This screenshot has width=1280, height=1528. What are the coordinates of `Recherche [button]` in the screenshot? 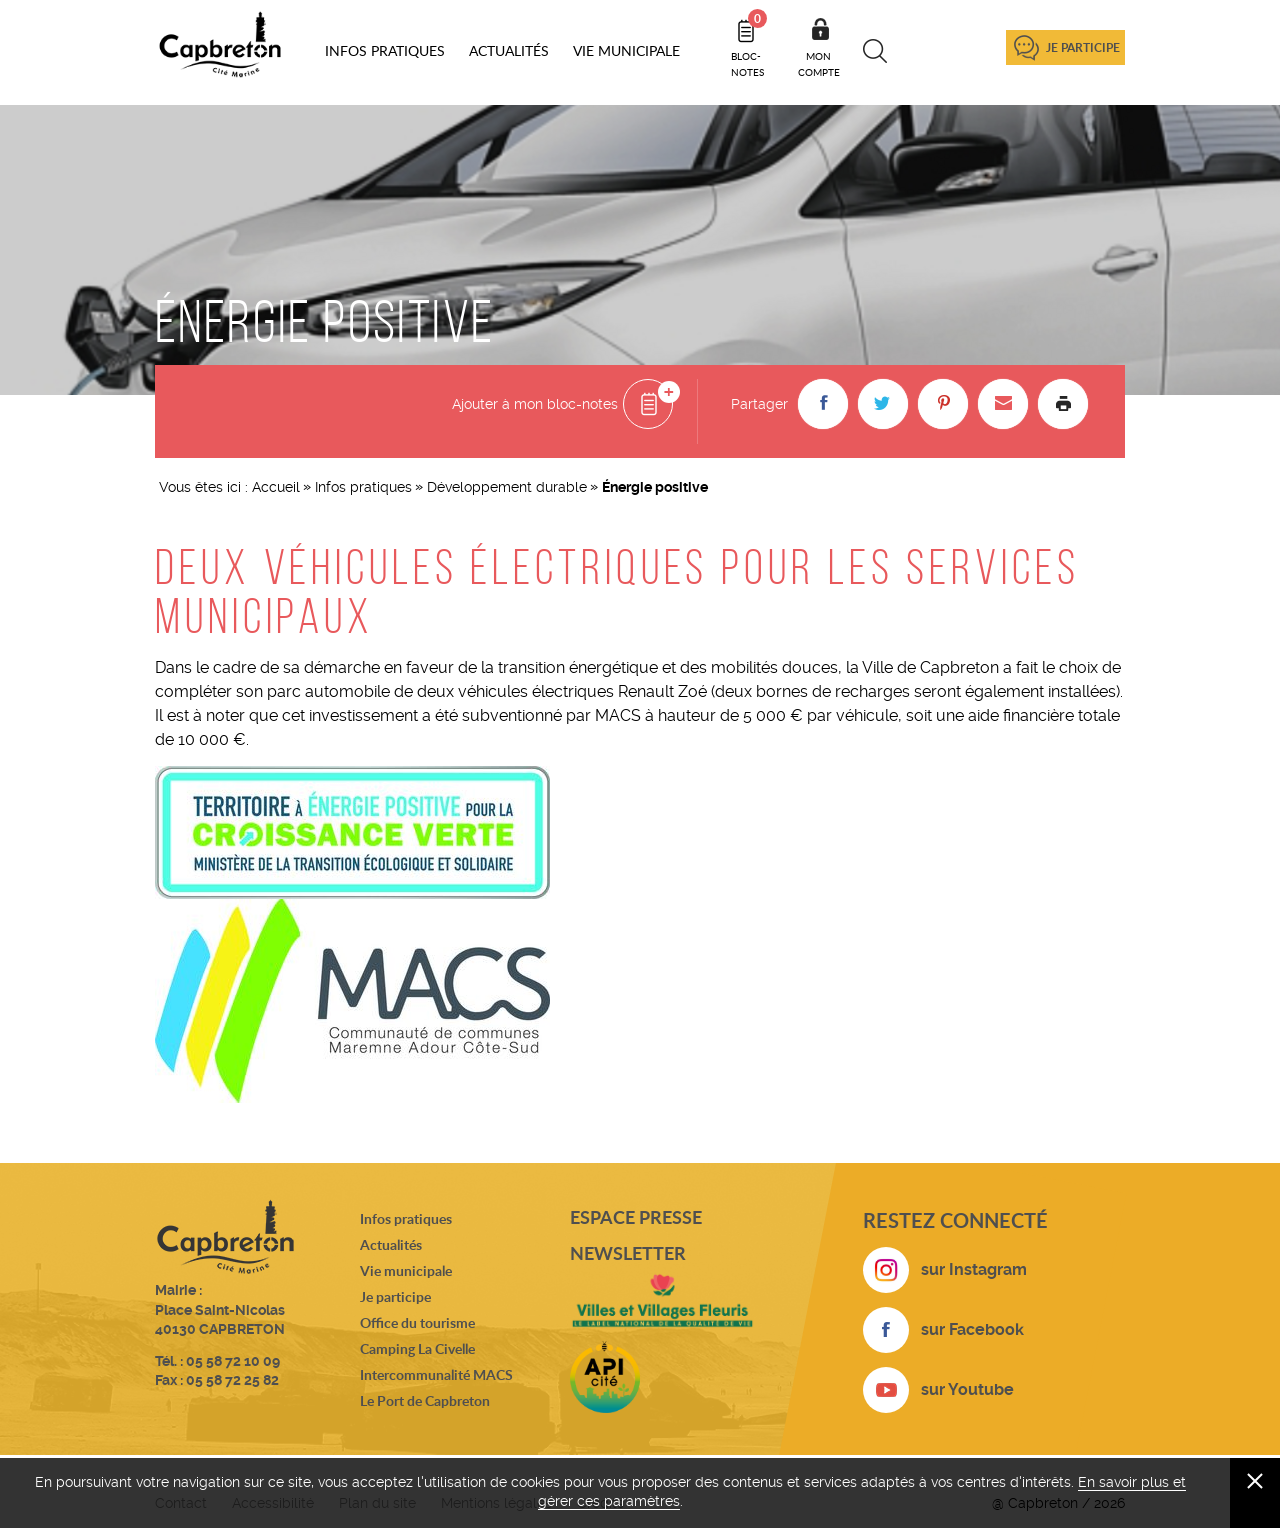 It's located at (875, 51).